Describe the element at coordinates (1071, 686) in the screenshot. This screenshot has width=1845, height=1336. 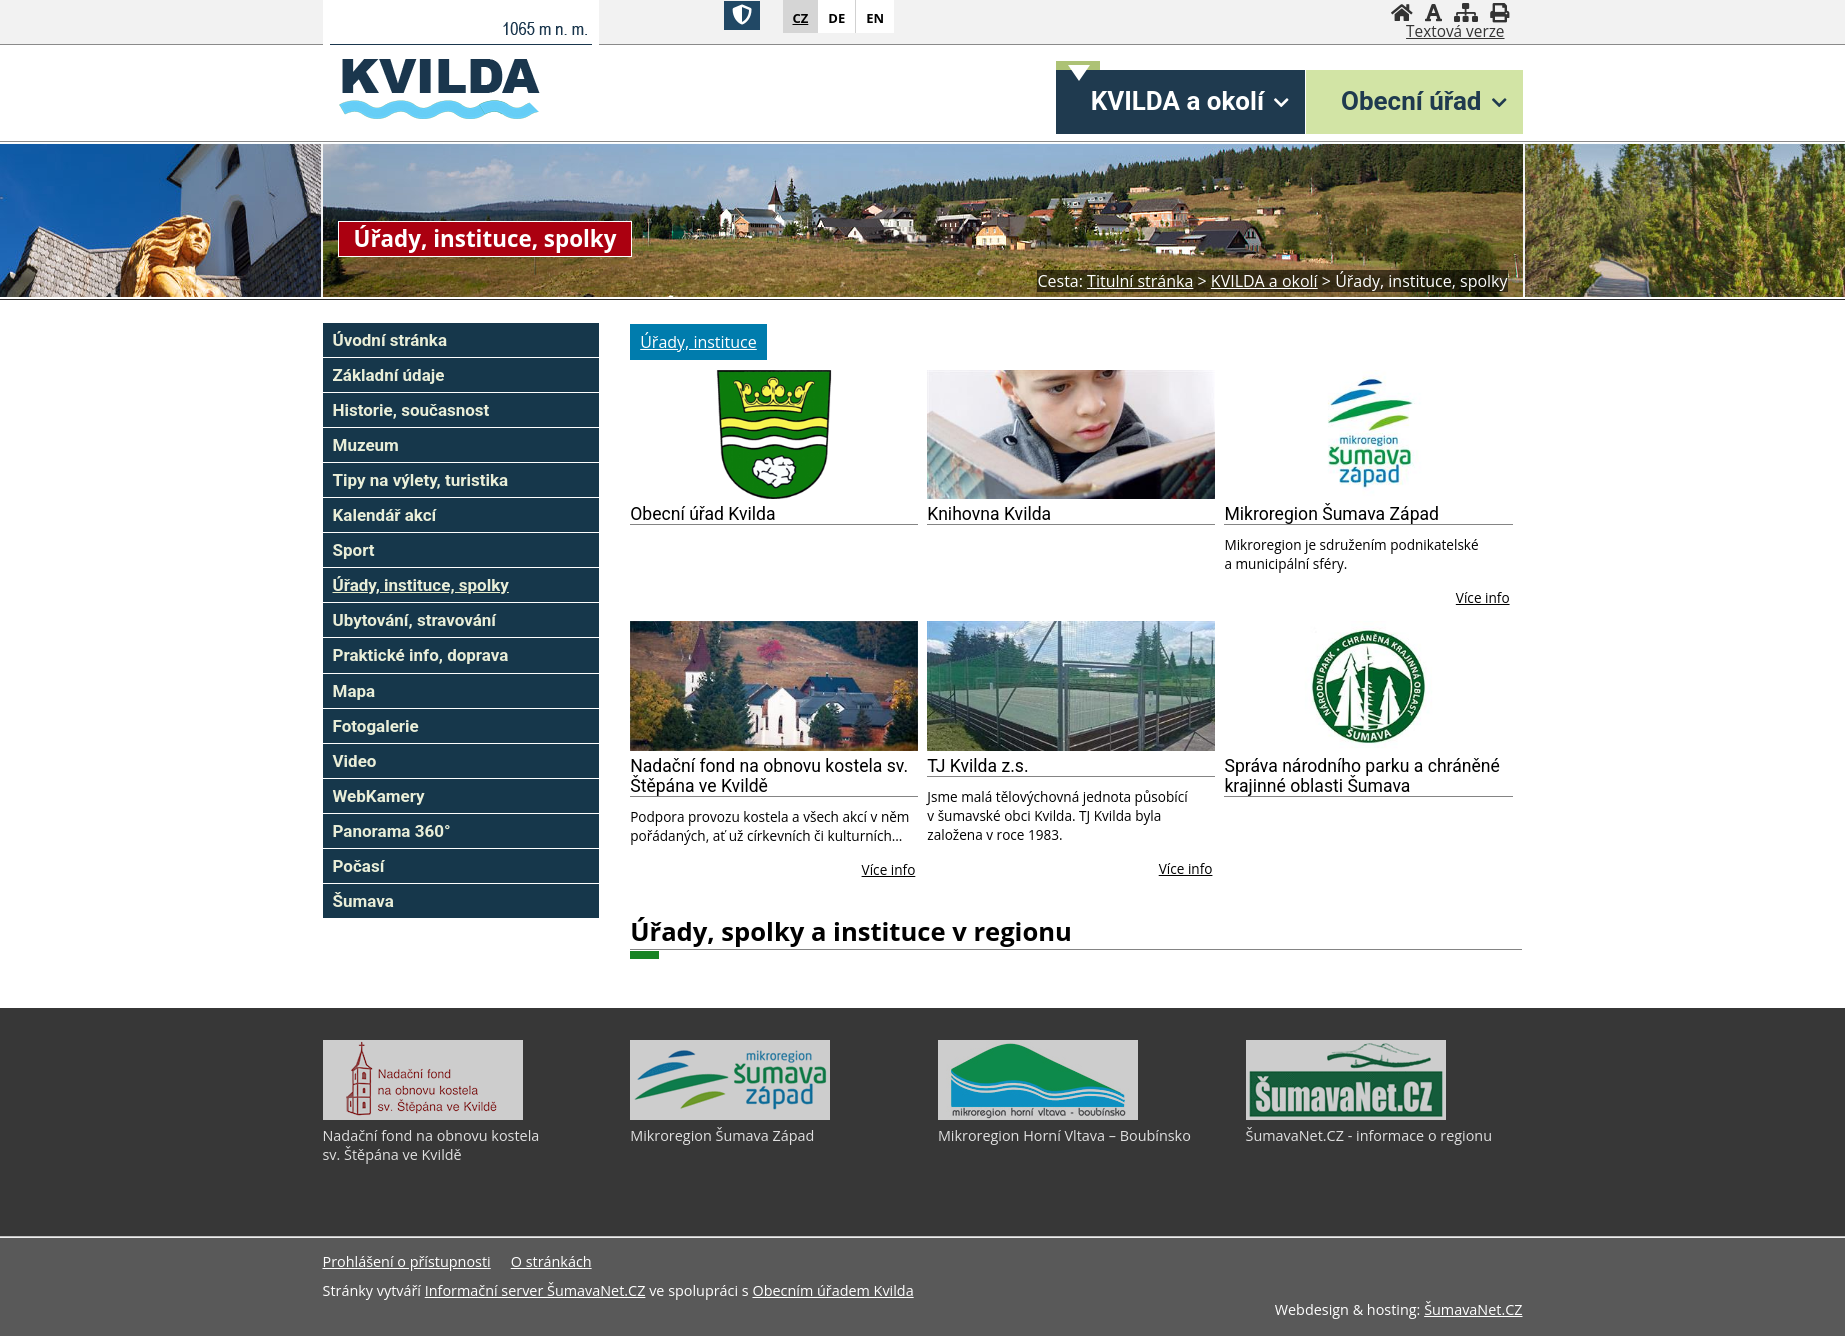
I see `[TJ Kvilda z.s.]` at that location.